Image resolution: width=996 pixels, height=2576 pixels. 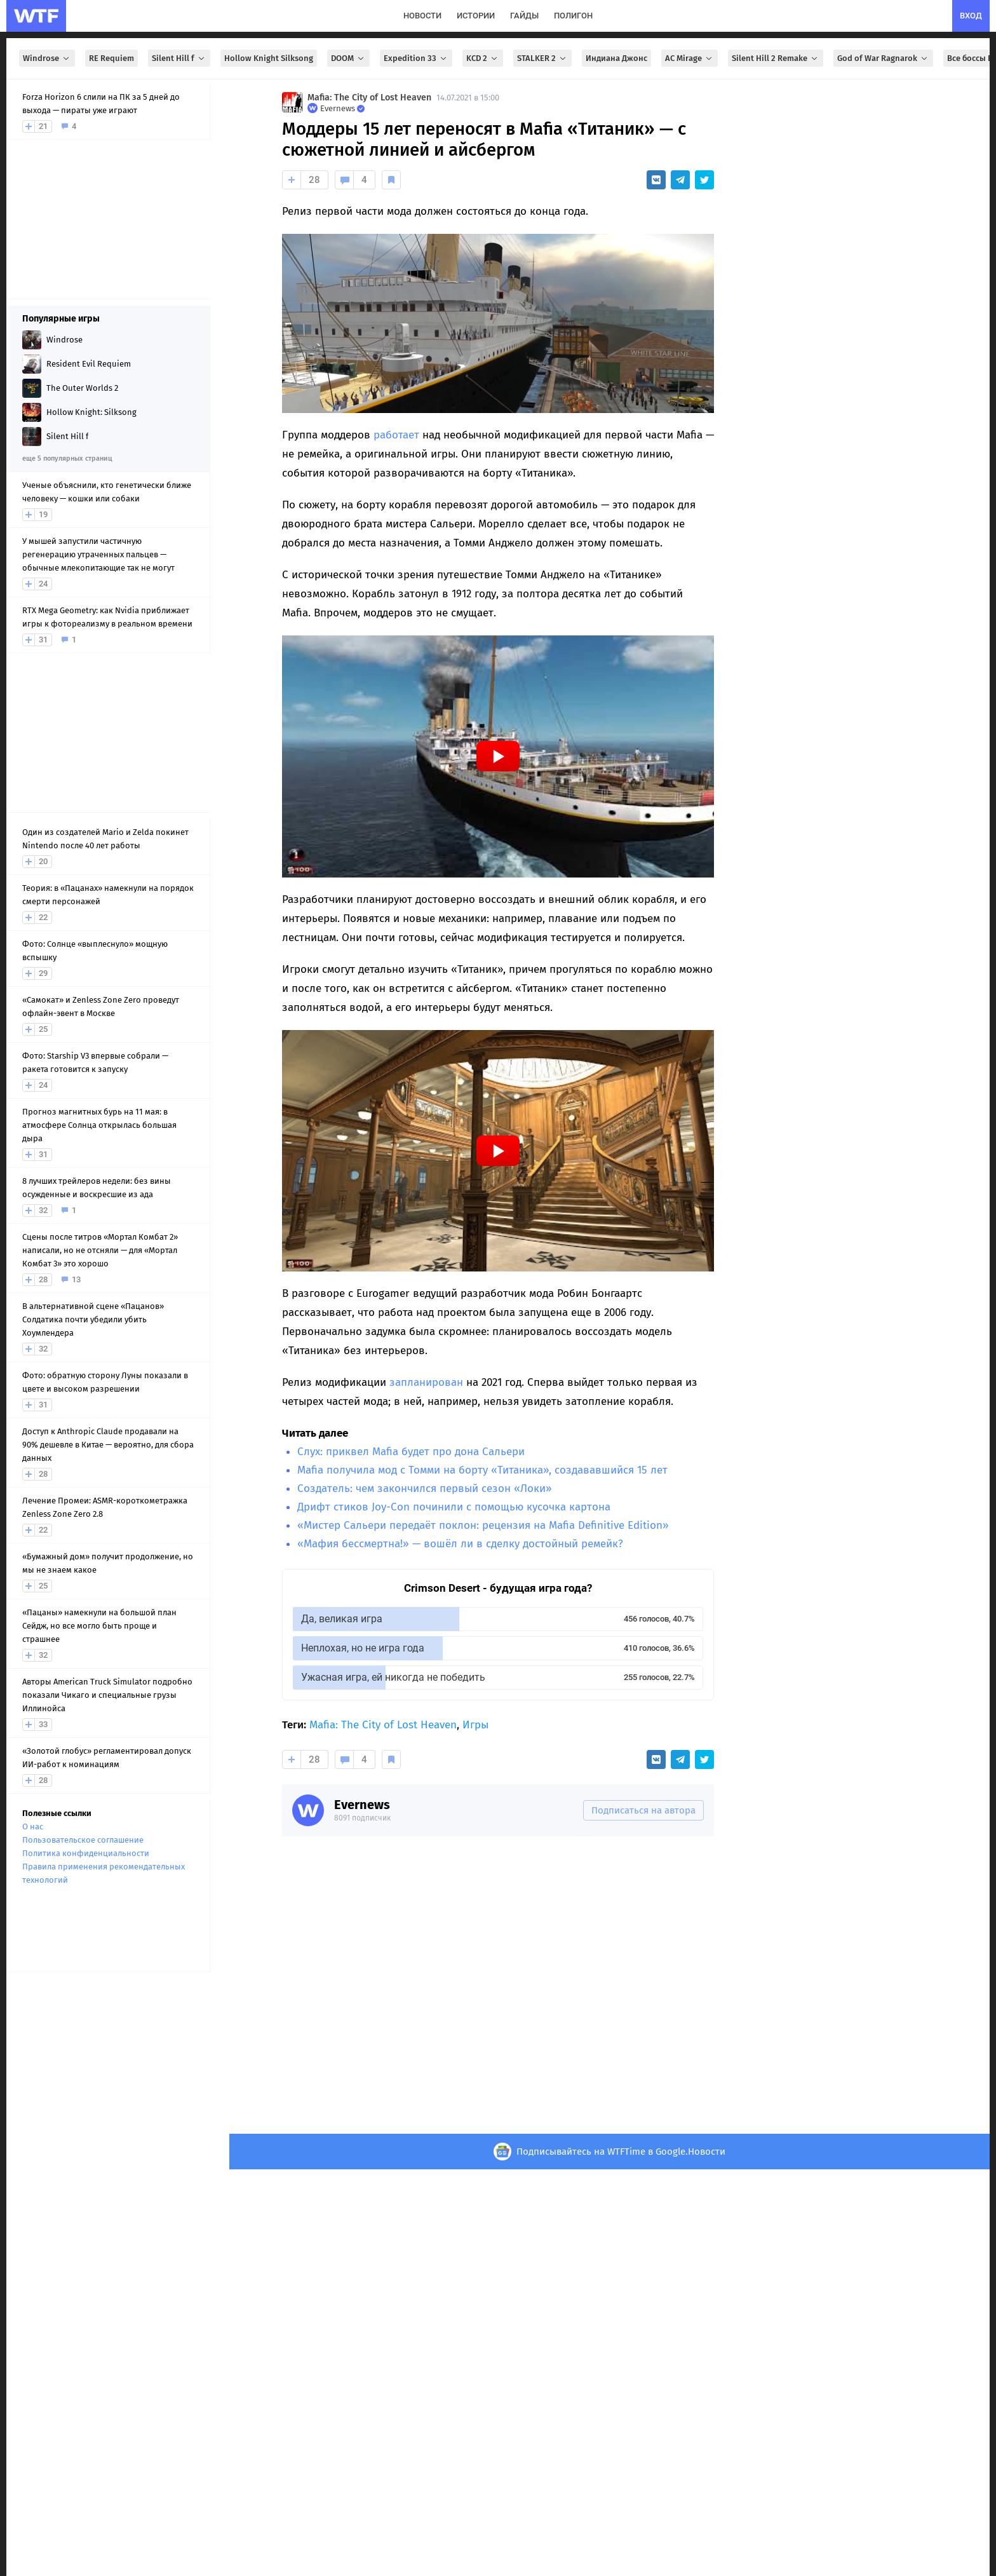 What do you see at coordinates (369, 97) in the screenshot?
I see `Mafia: The City of Lost Heaven` at bounding box center [369, 97].